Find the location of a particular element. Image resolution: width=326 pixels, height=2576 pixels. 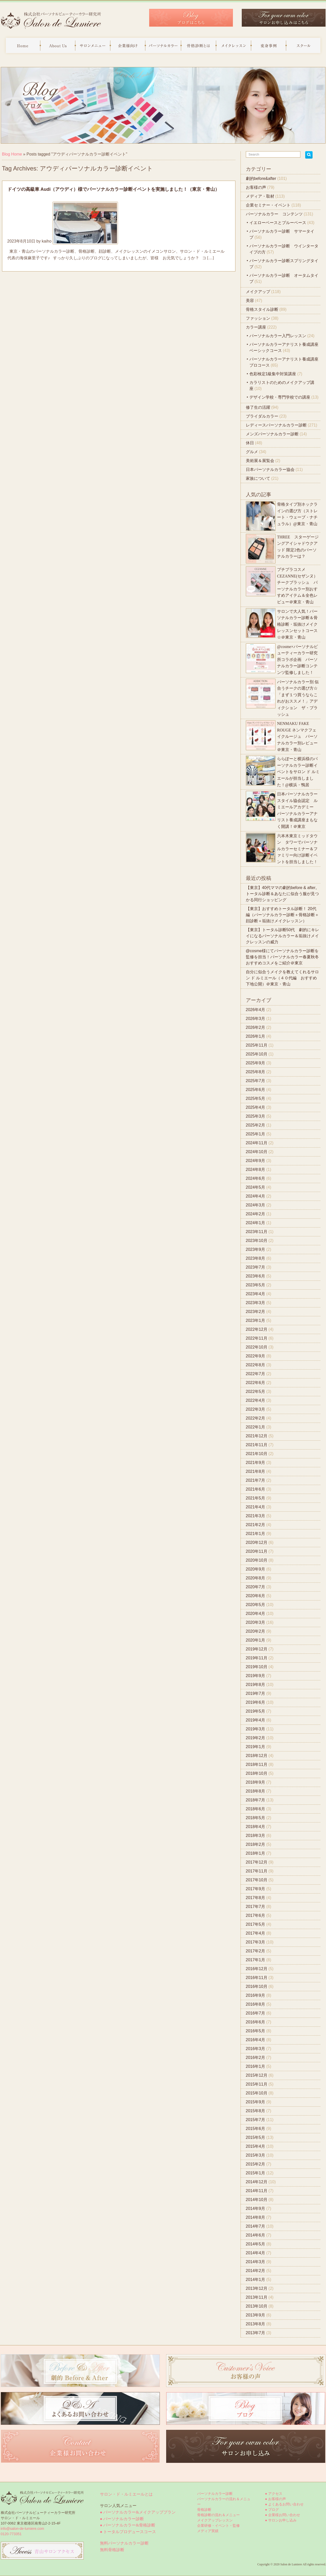

2024年11月 is located at coordinates (256, 1143).